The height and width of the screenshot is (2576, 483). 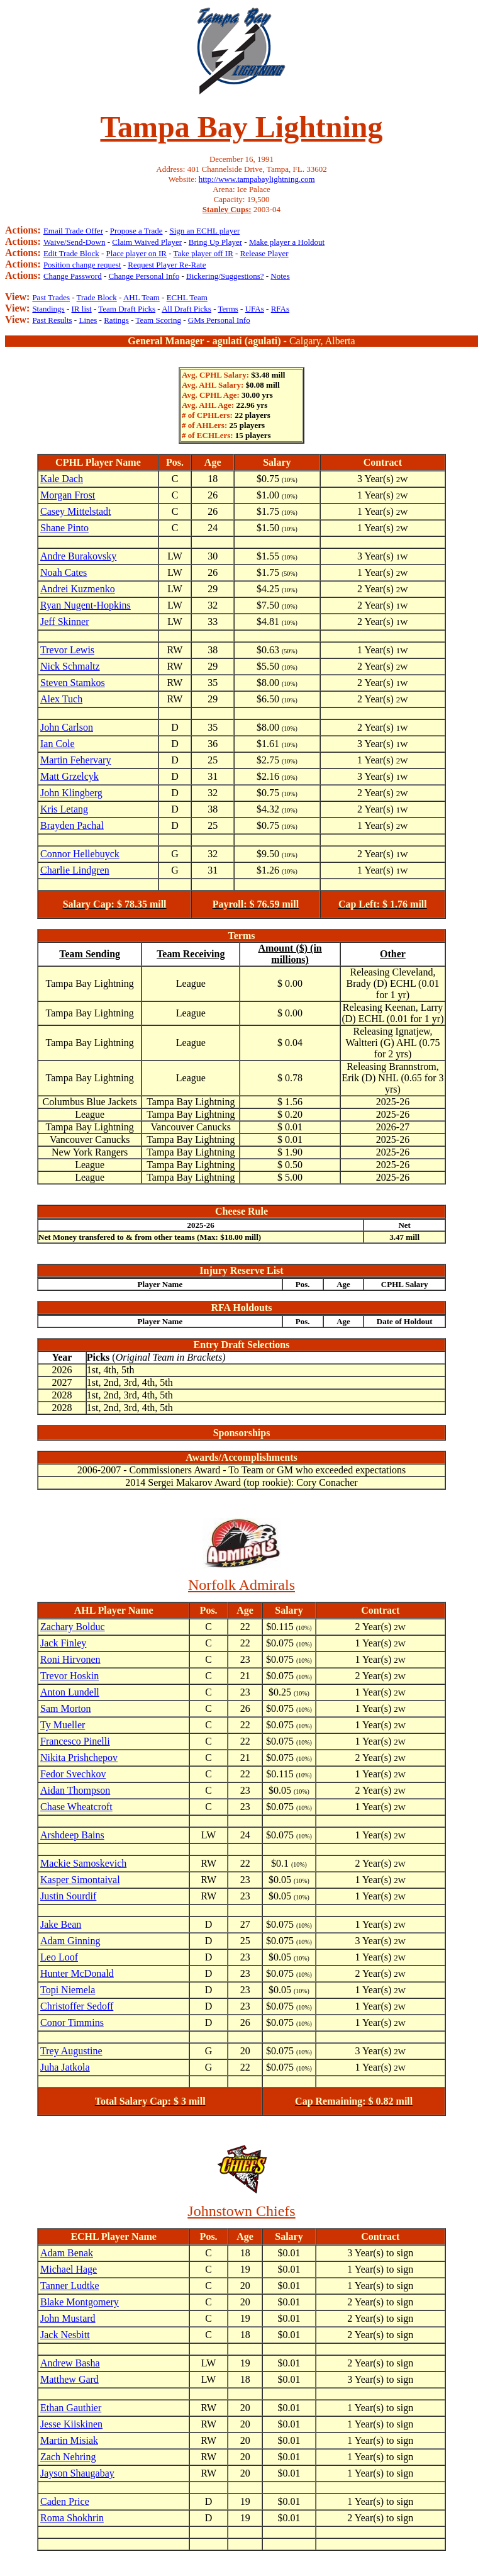 What do you see at coordinates (141, 297) in the screenshot?
I see `AHL Team` at bounding box center [141, 297].